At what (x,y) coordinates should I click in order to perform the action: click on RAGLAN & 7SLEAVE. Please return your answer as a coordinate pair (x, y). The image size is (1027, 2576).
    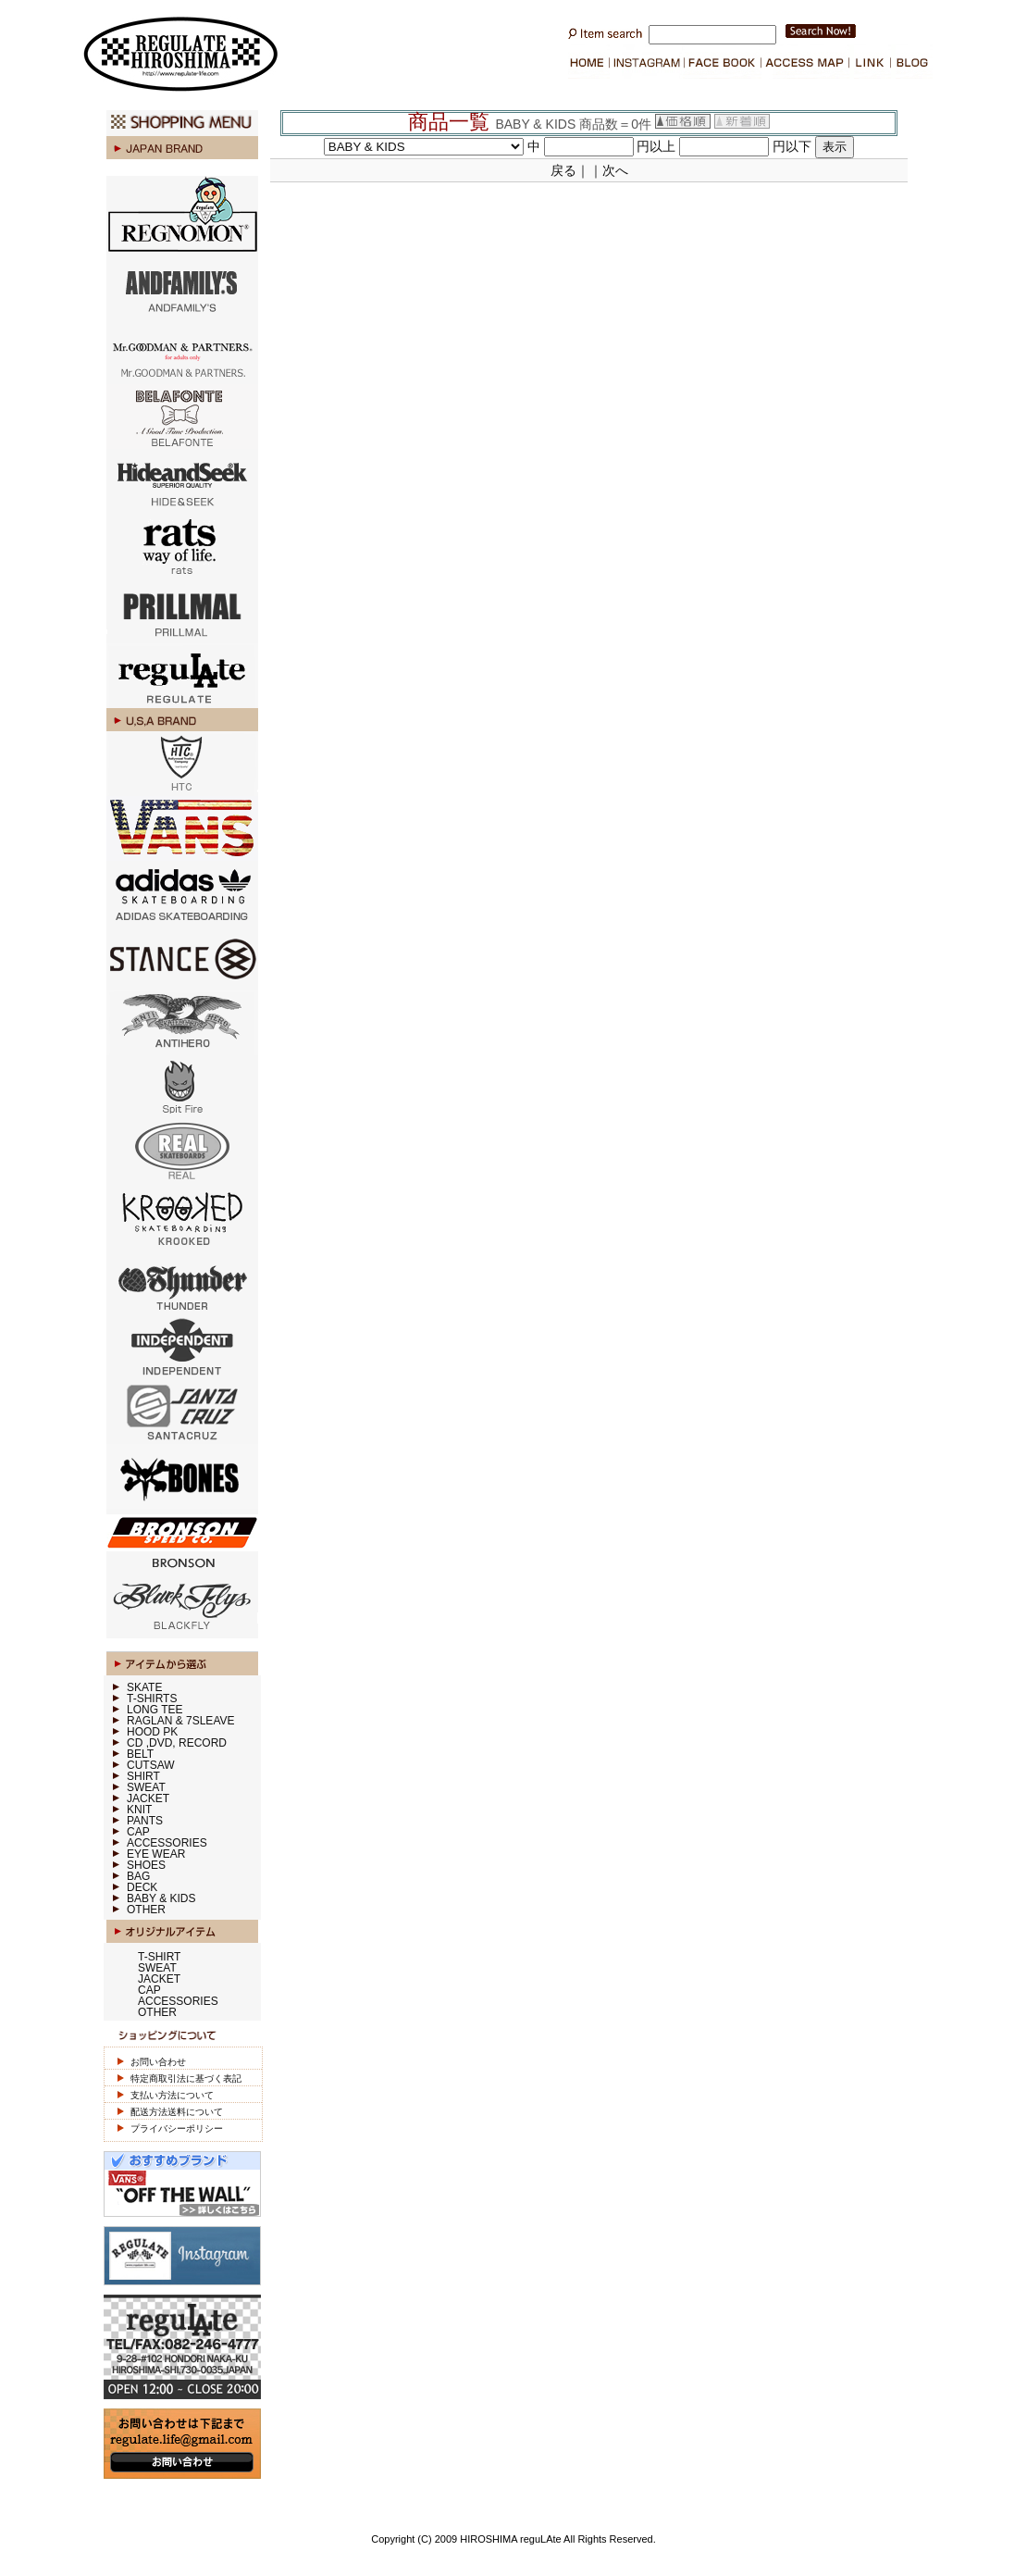
    Looking at the image, I should click on (181, 1720).